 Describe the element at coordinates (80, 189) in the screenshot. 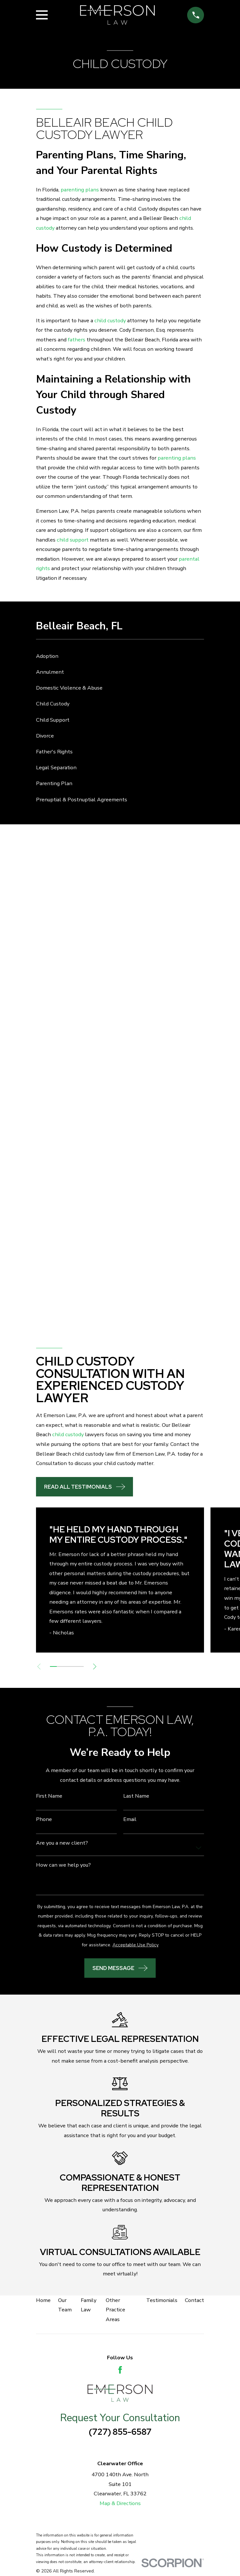

I see `parenting plans` at that location.